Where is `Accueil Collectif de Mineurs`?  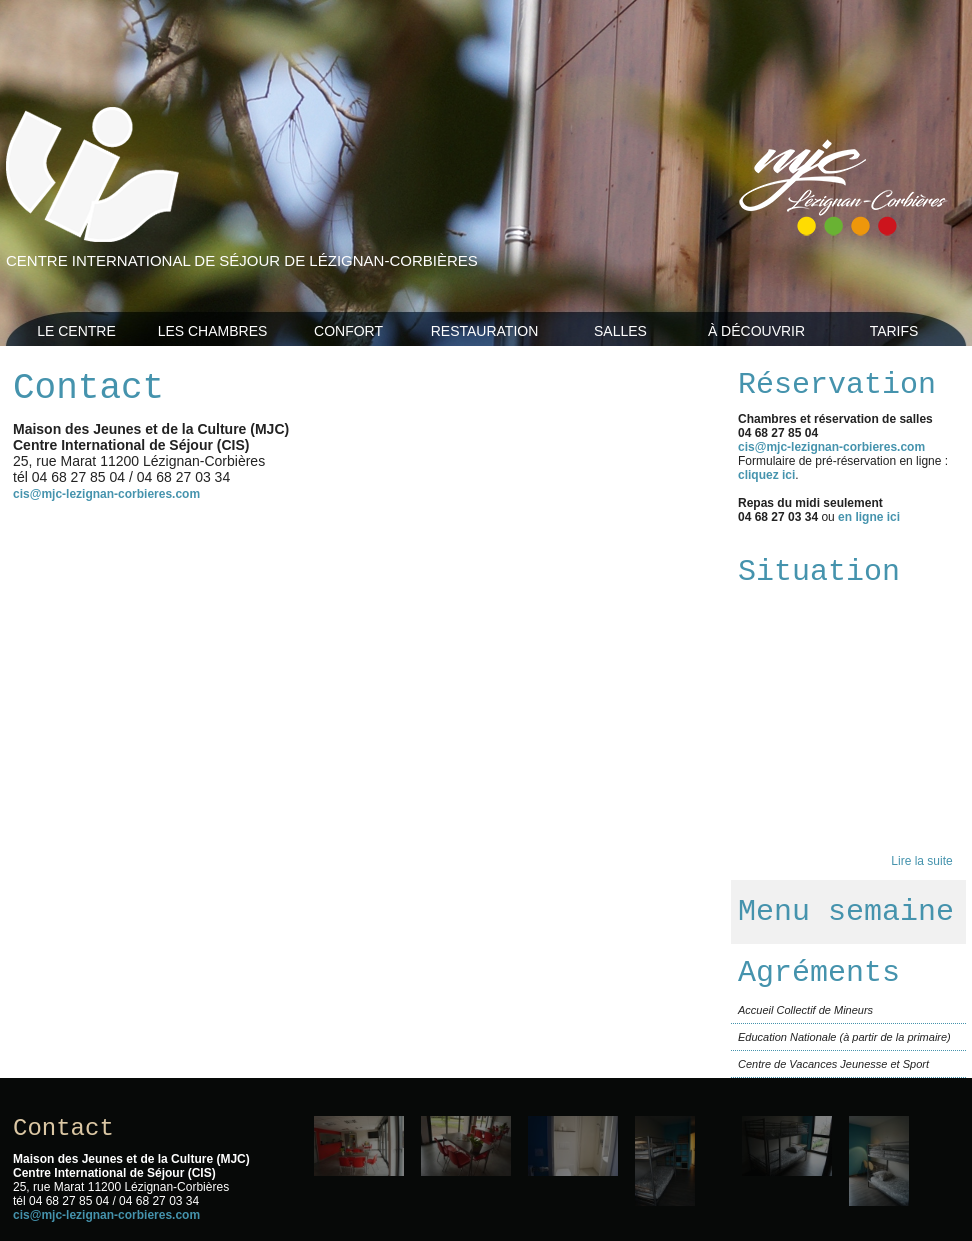
Accueil Collectif de Mineurs is located at coordinates (805, 1010).